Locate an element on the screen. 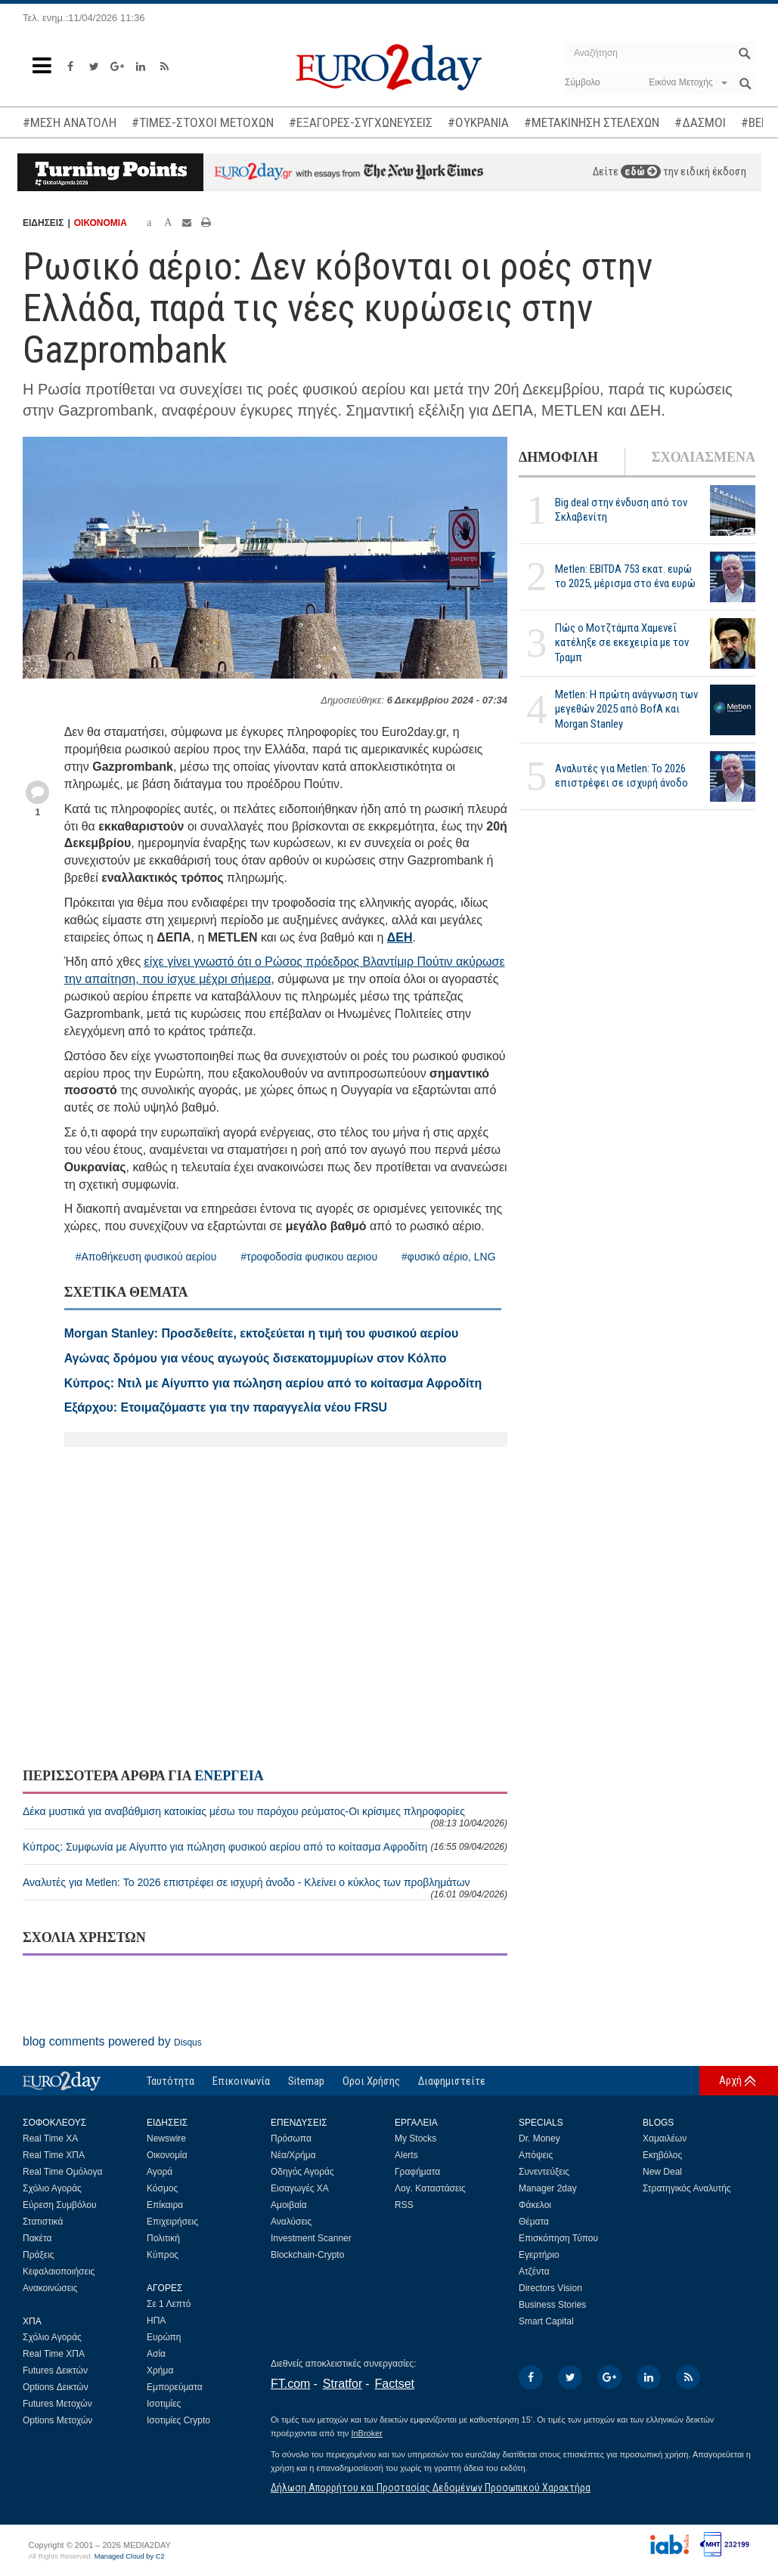 This screenshot has height=2576, width=778. εδώ is located at coordinates (641, 171).